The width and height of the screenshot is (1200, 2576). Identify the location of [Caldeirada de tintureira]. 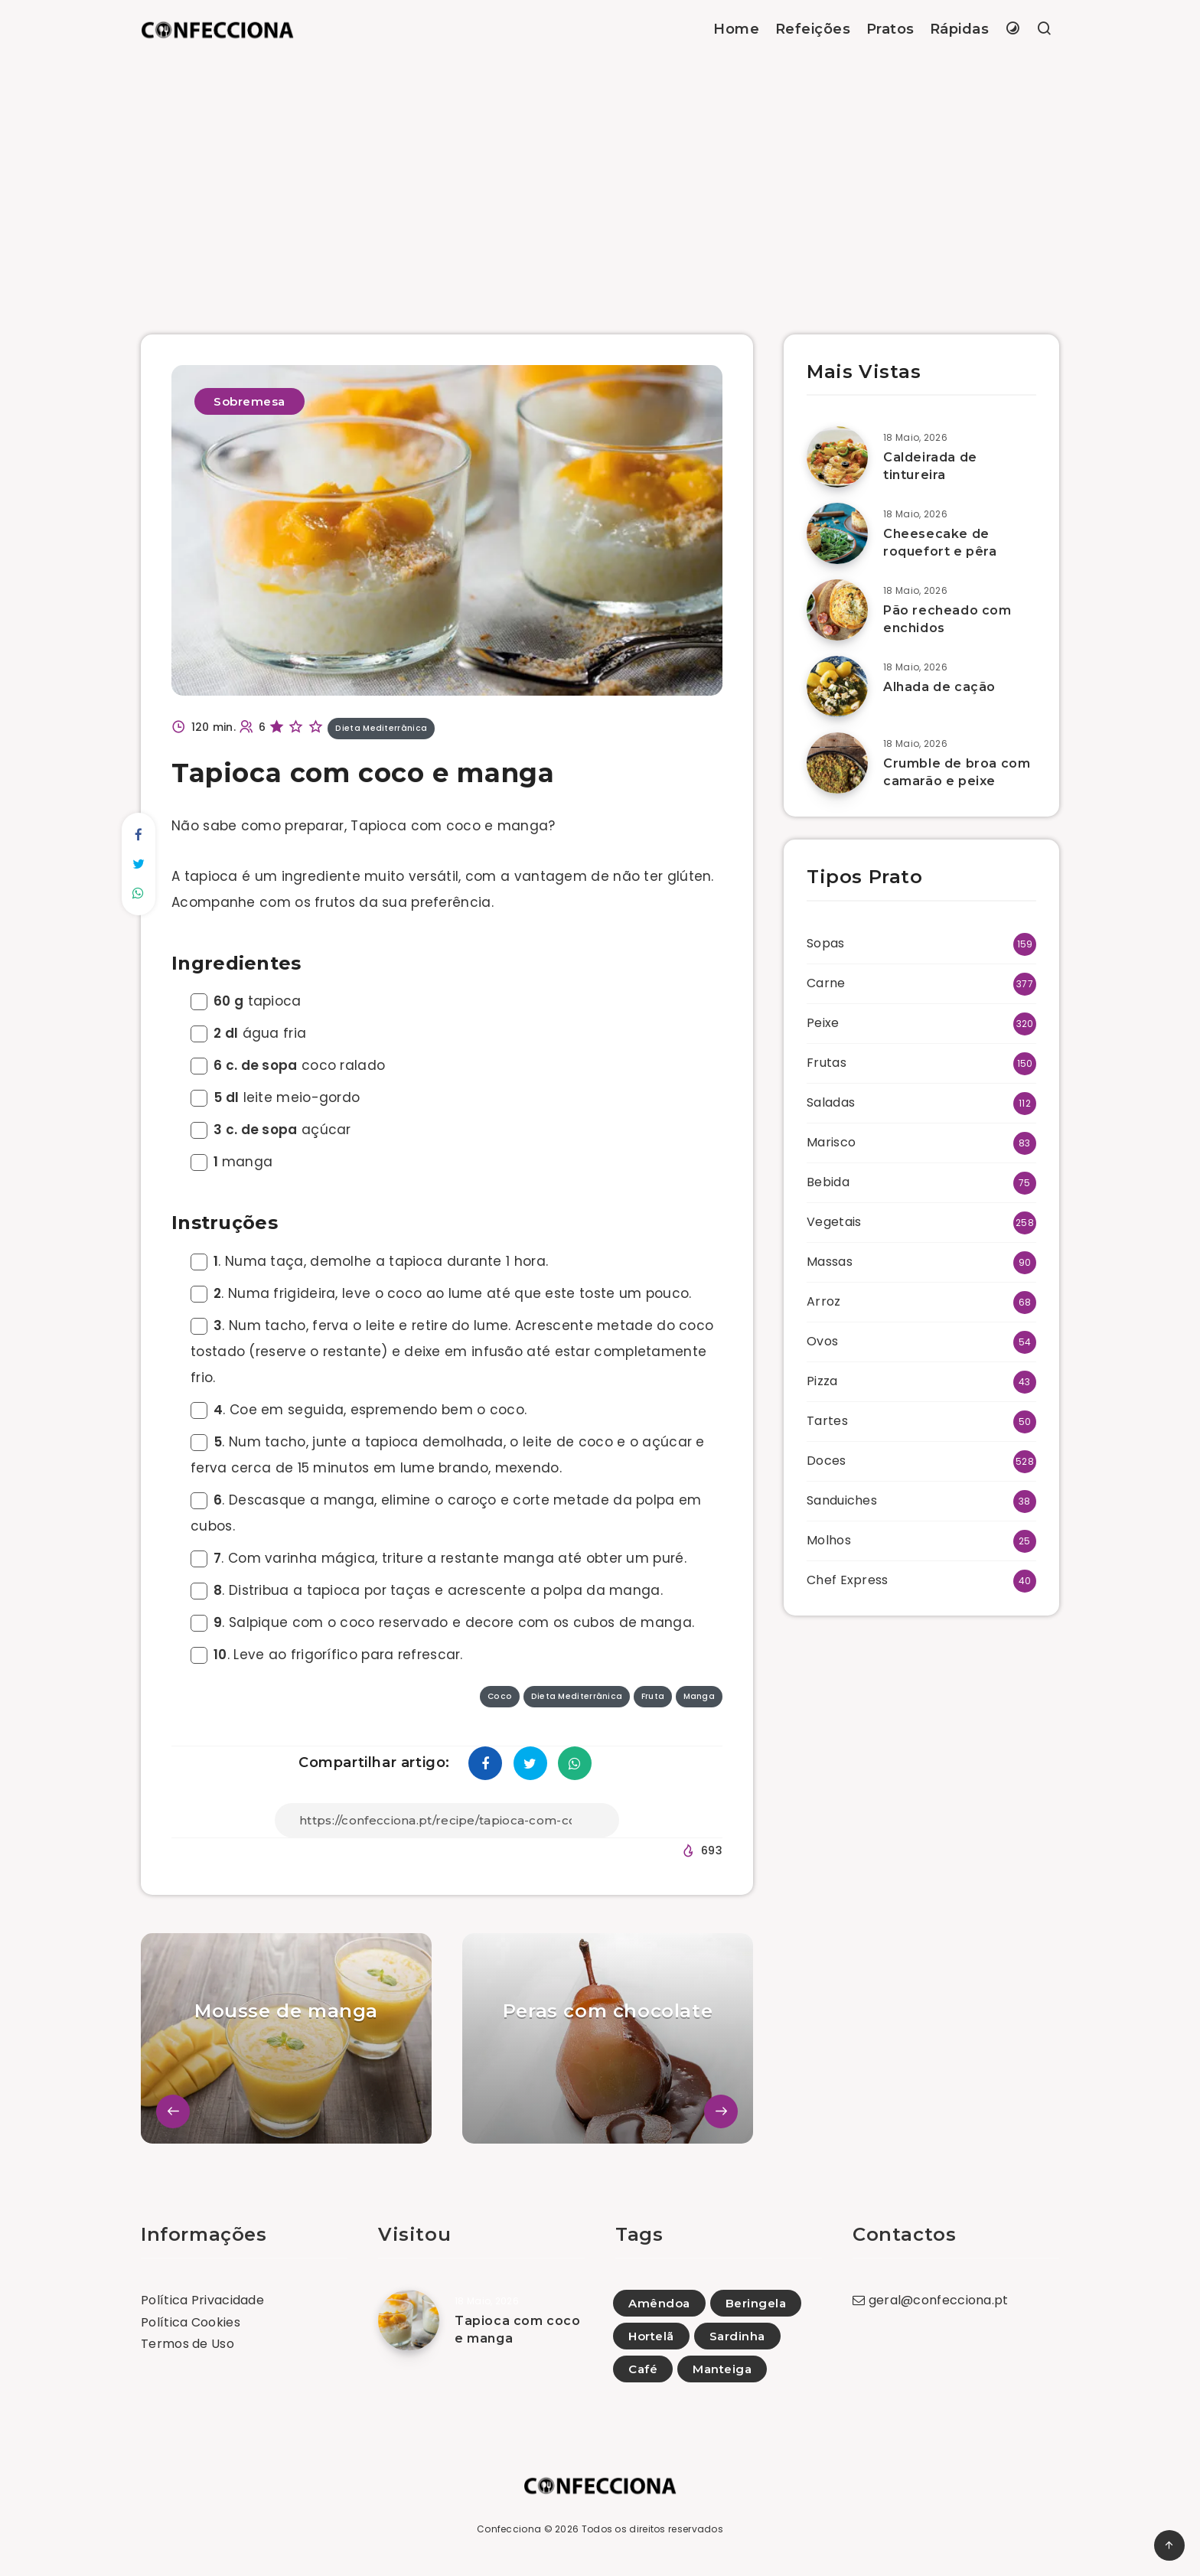
(837, 456).